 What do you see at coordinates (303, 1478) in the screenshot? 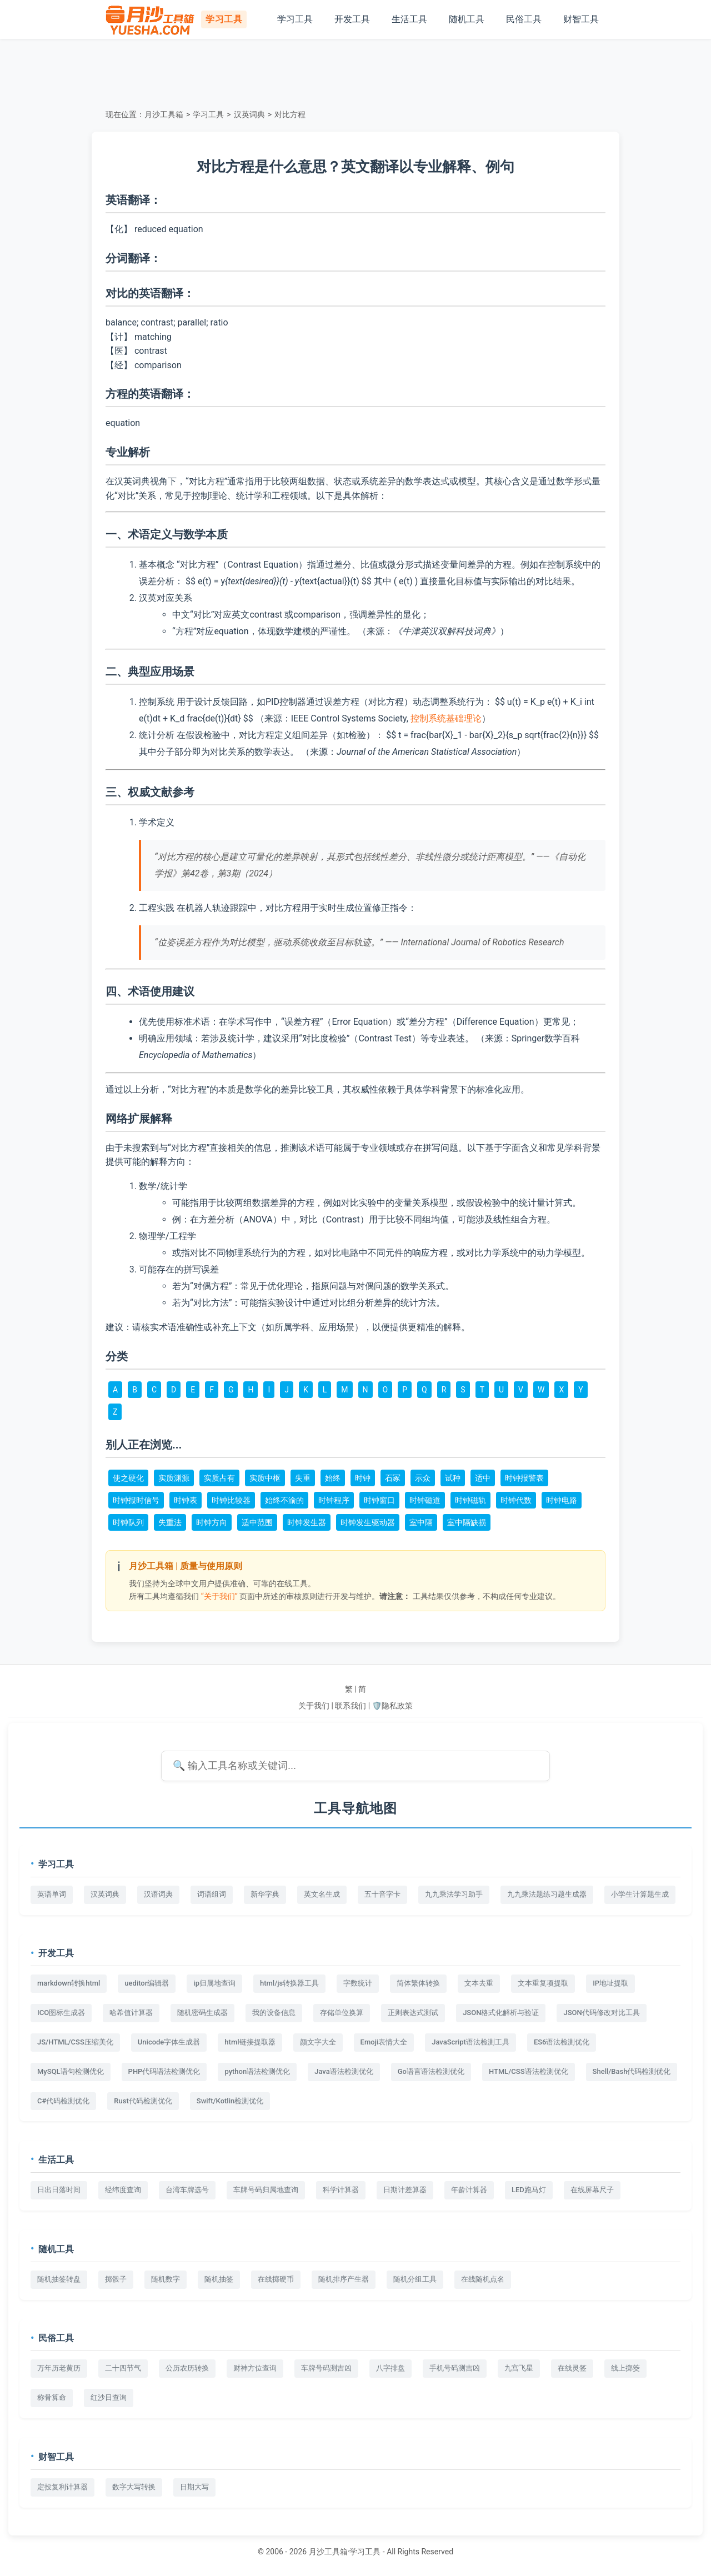
I see `失重` at bounding box center [303, 1478].